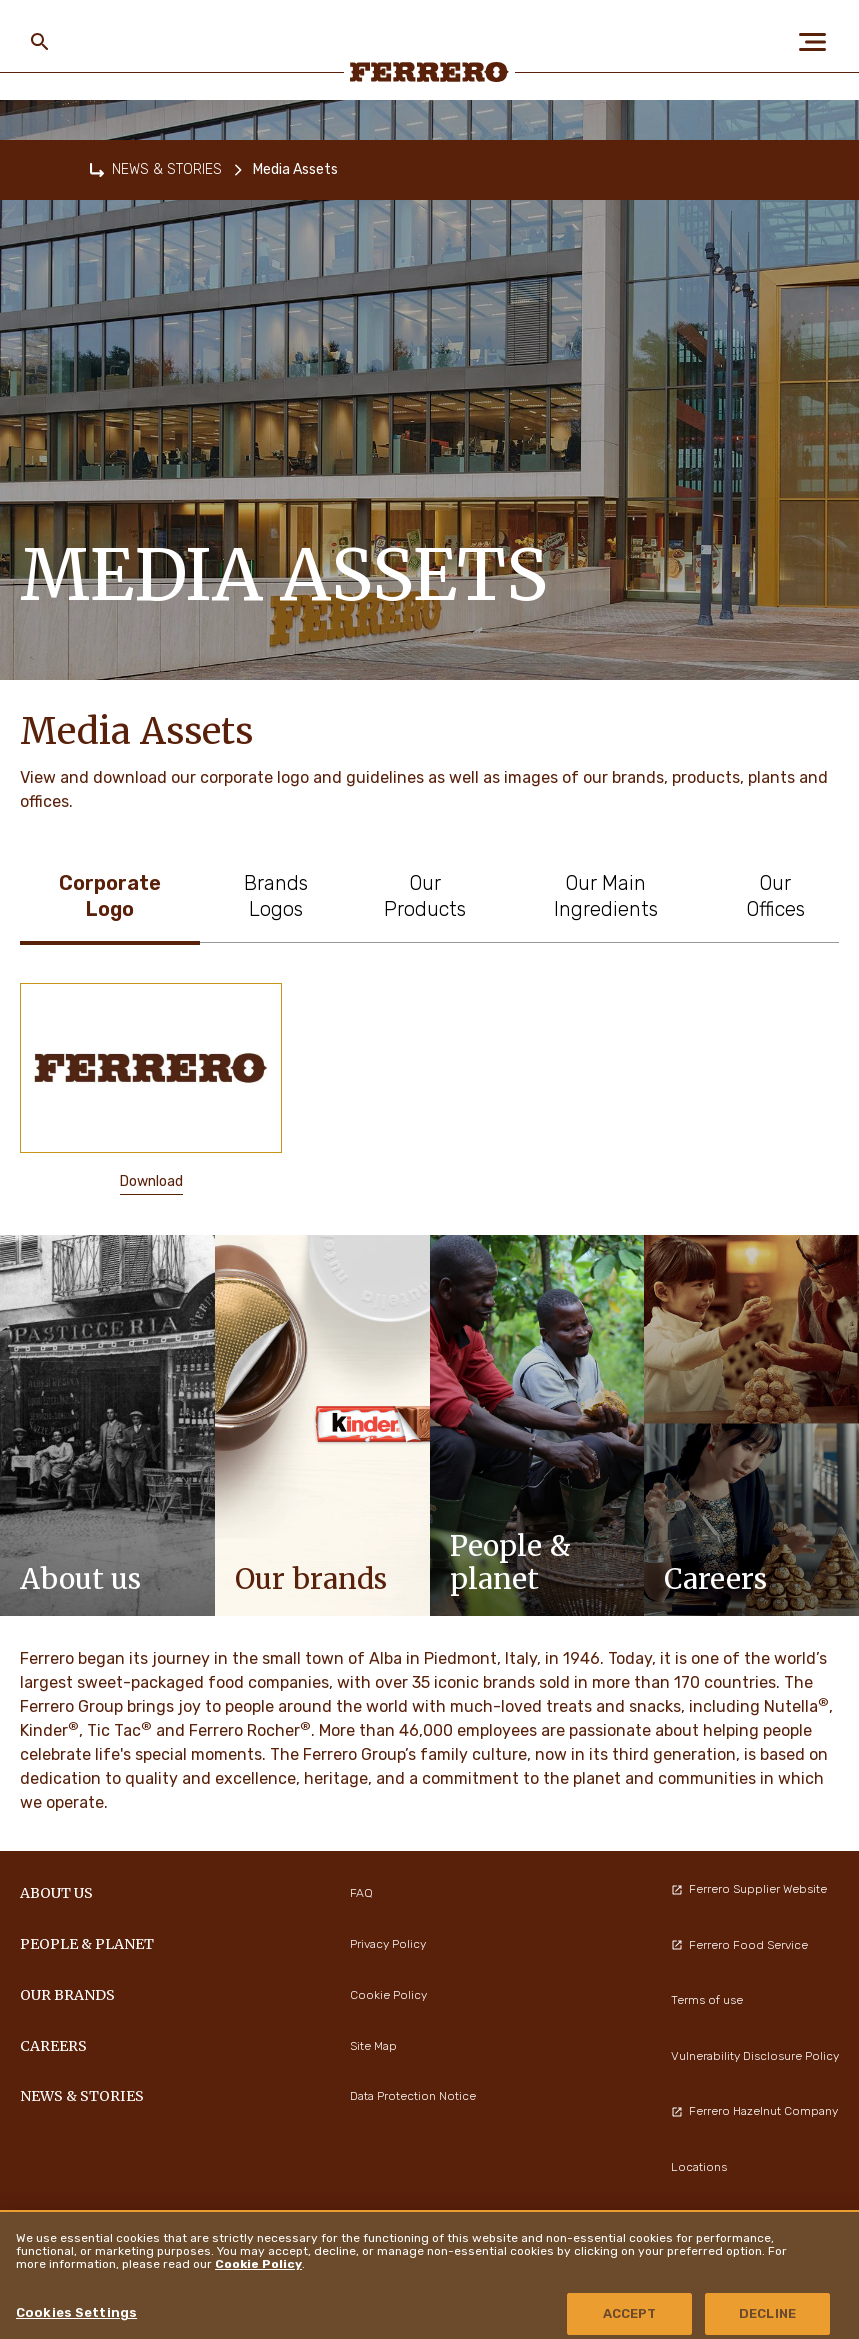 The width and height of the screenshot is (859, 2339). I want to click on CAREERS [menuitem], so click(53, 2046).